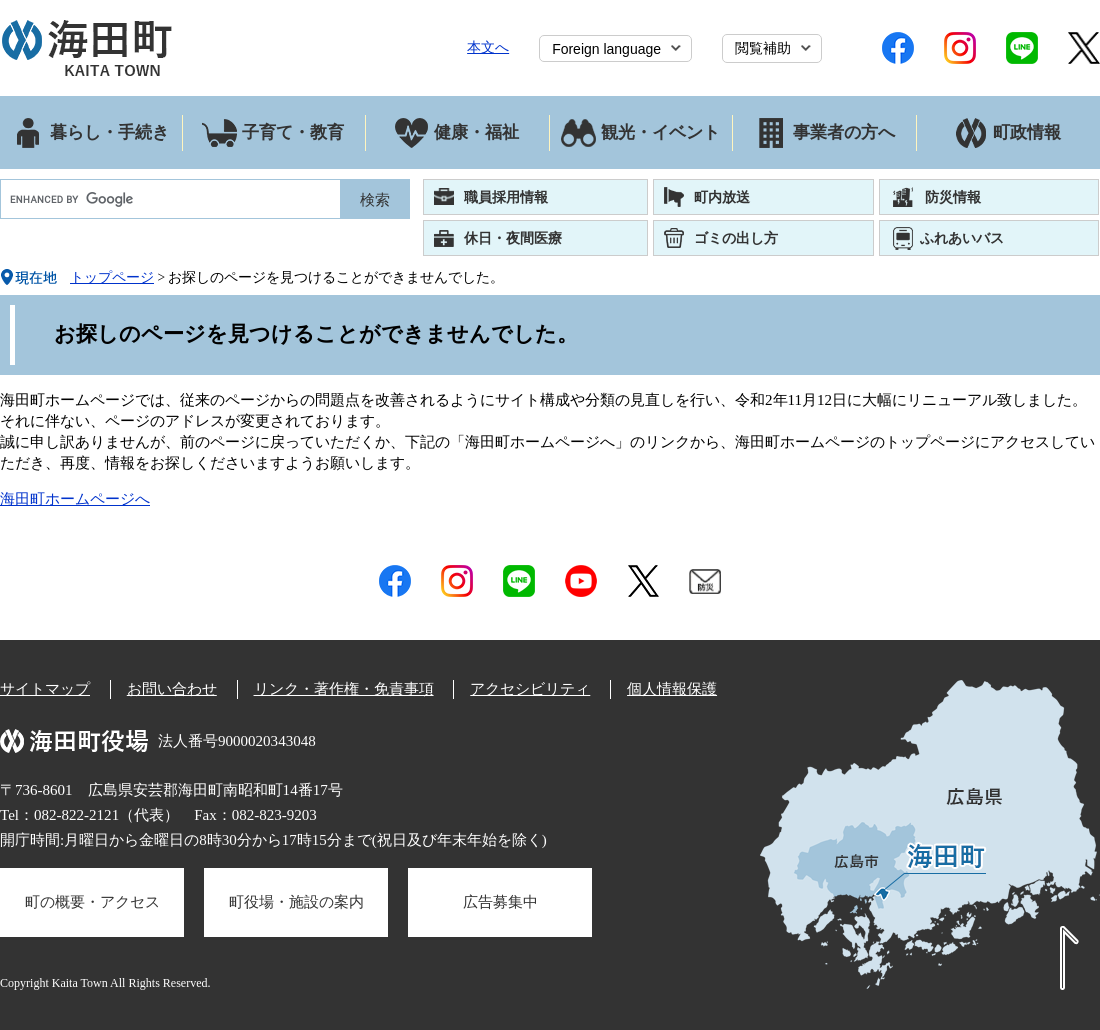  Describe the element at coordinates (722, 197) in the screenshot. I see `町内放送` at that location.